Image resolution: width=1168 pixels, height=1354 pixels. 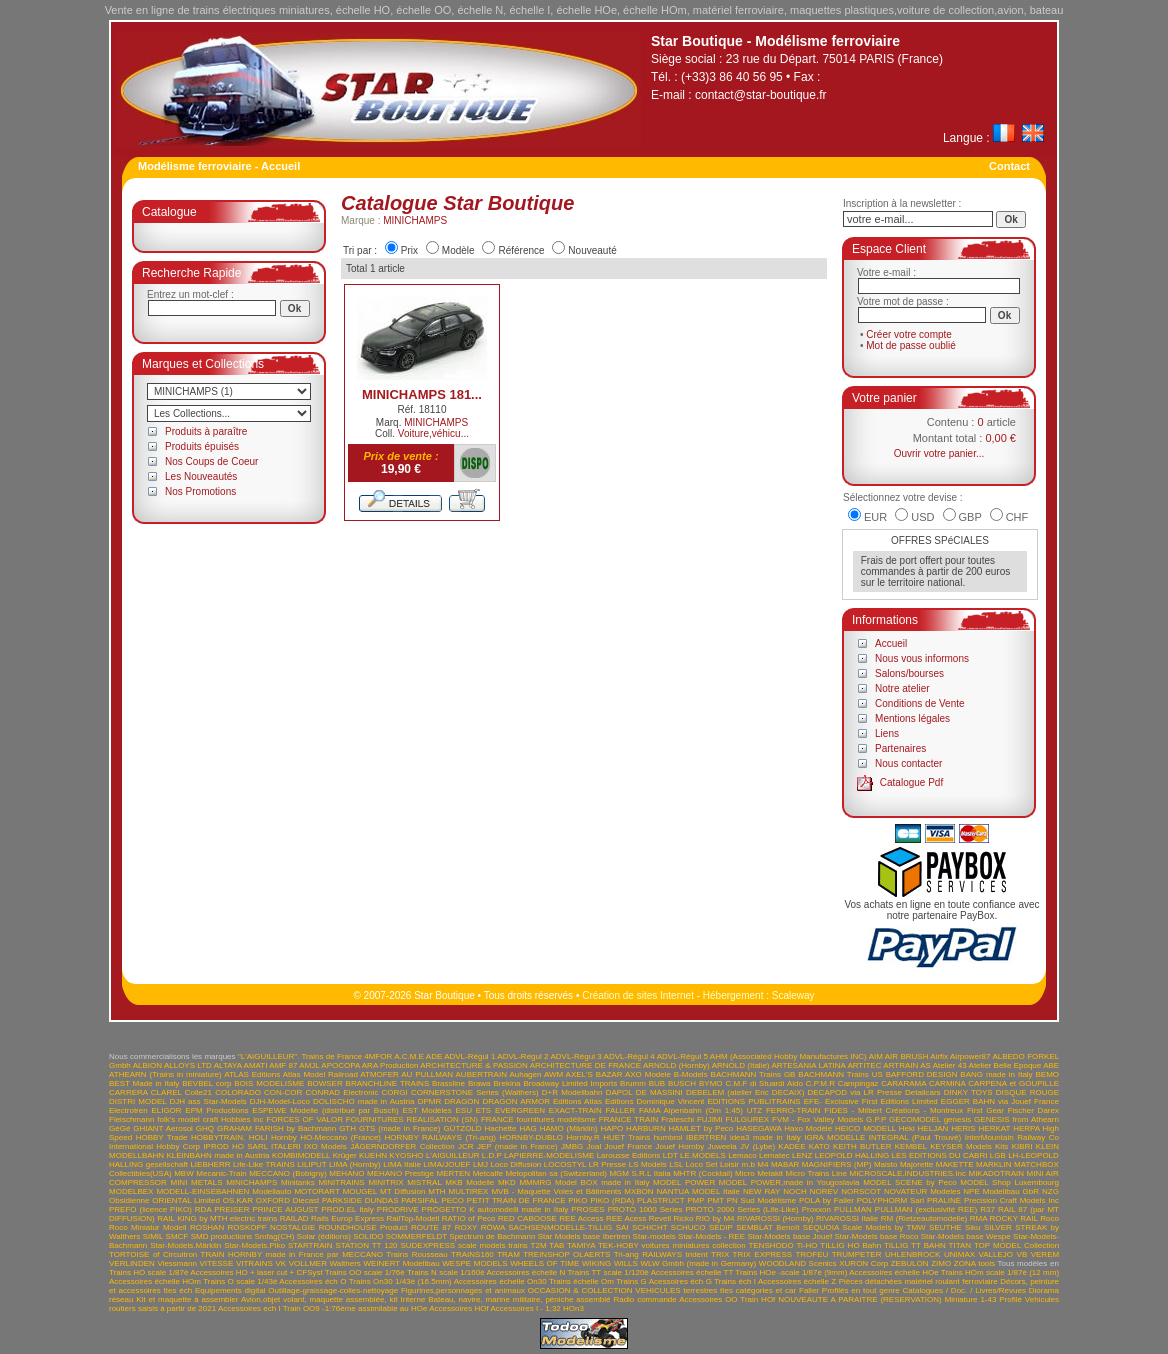 I want to click on Solar (éditions), so click(x=324, y=1236).